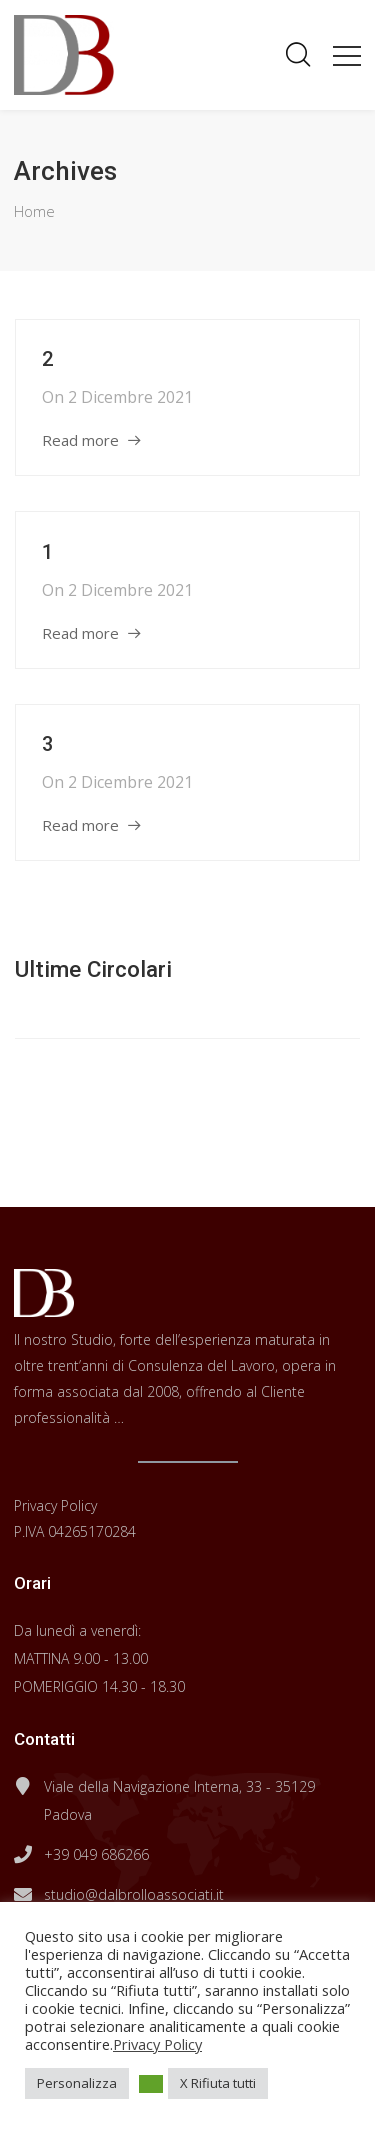 The height and width of the screenshot is (2129, 375). Describe the element at coordinates (77, 2083) in the screenshot. I see `Personalizza [button]` at that location.